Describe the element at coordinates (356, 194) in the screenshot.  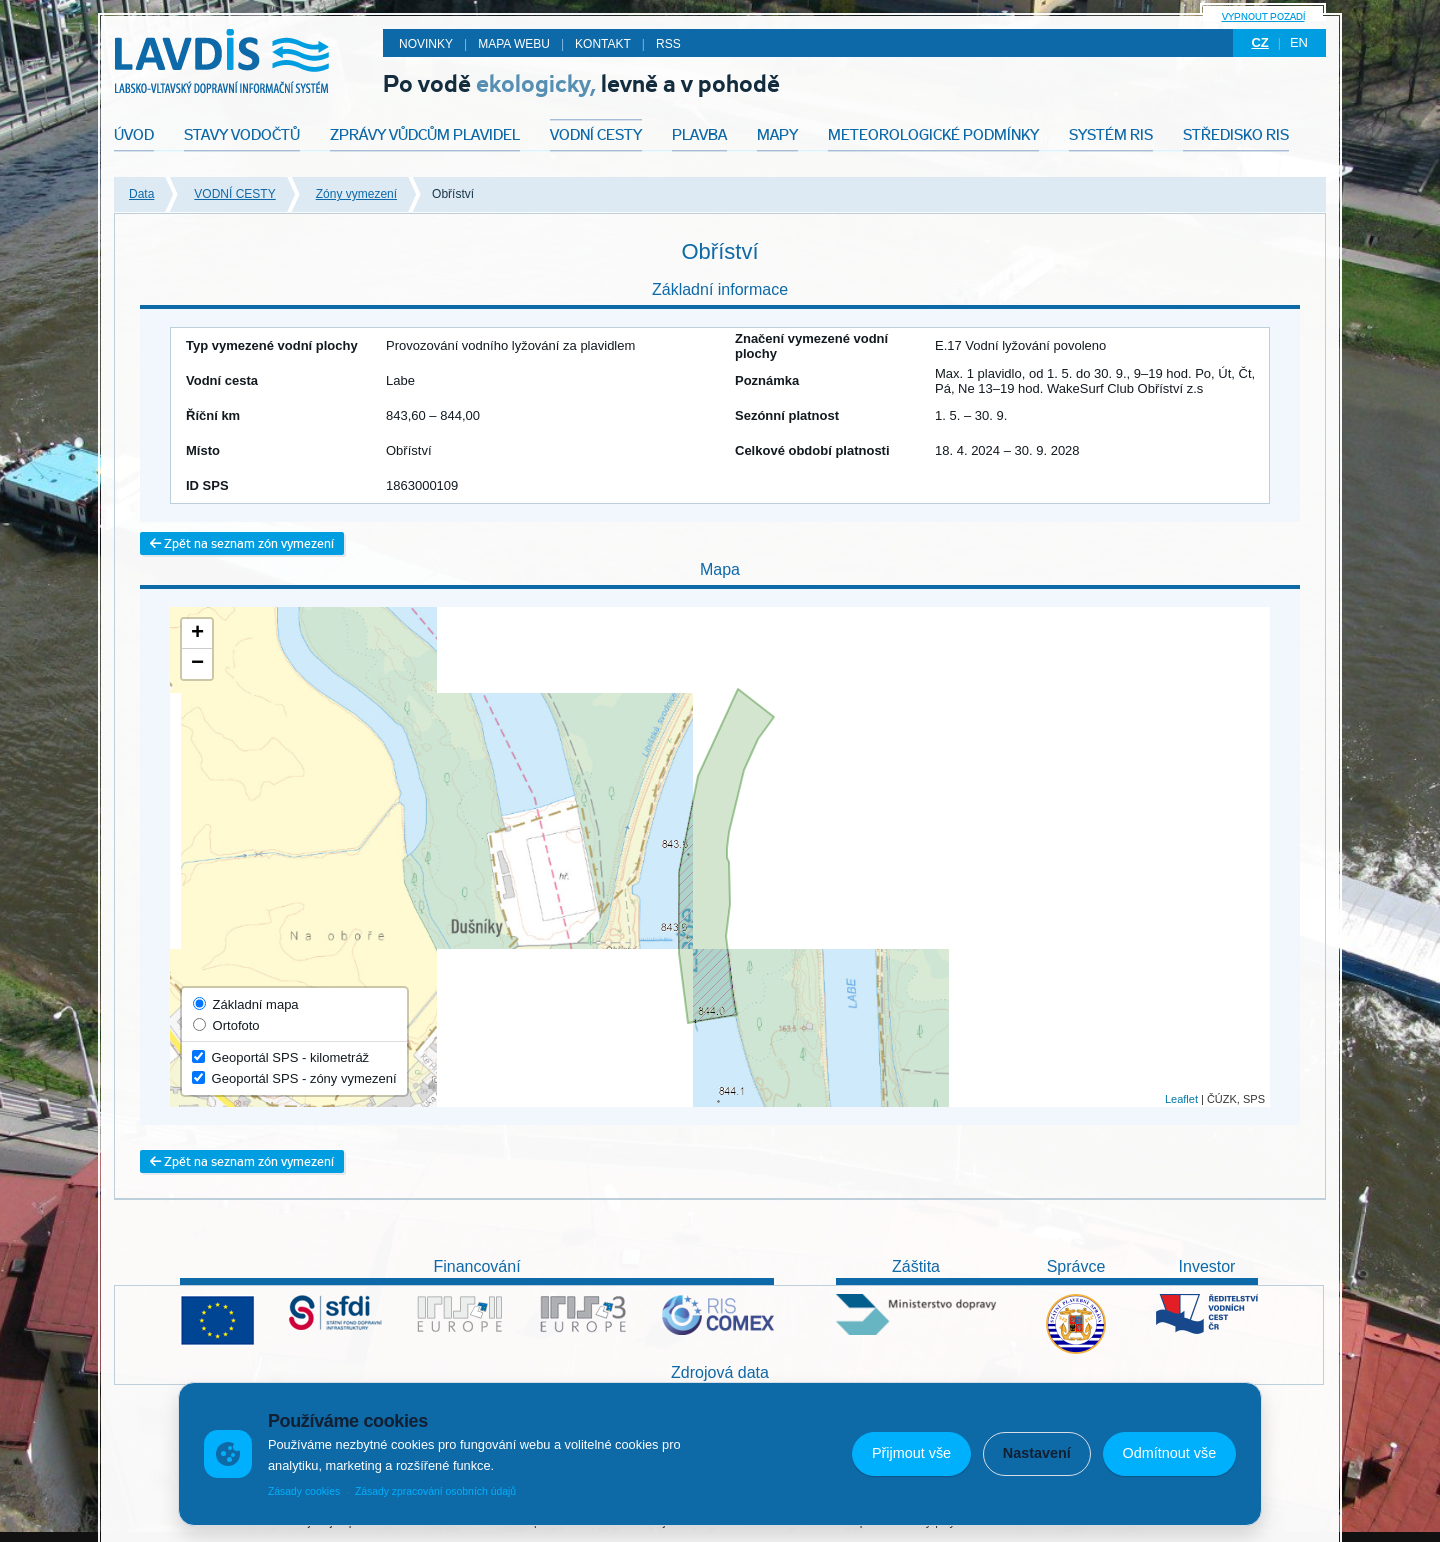
I see `Zóny vymezení` at that location.